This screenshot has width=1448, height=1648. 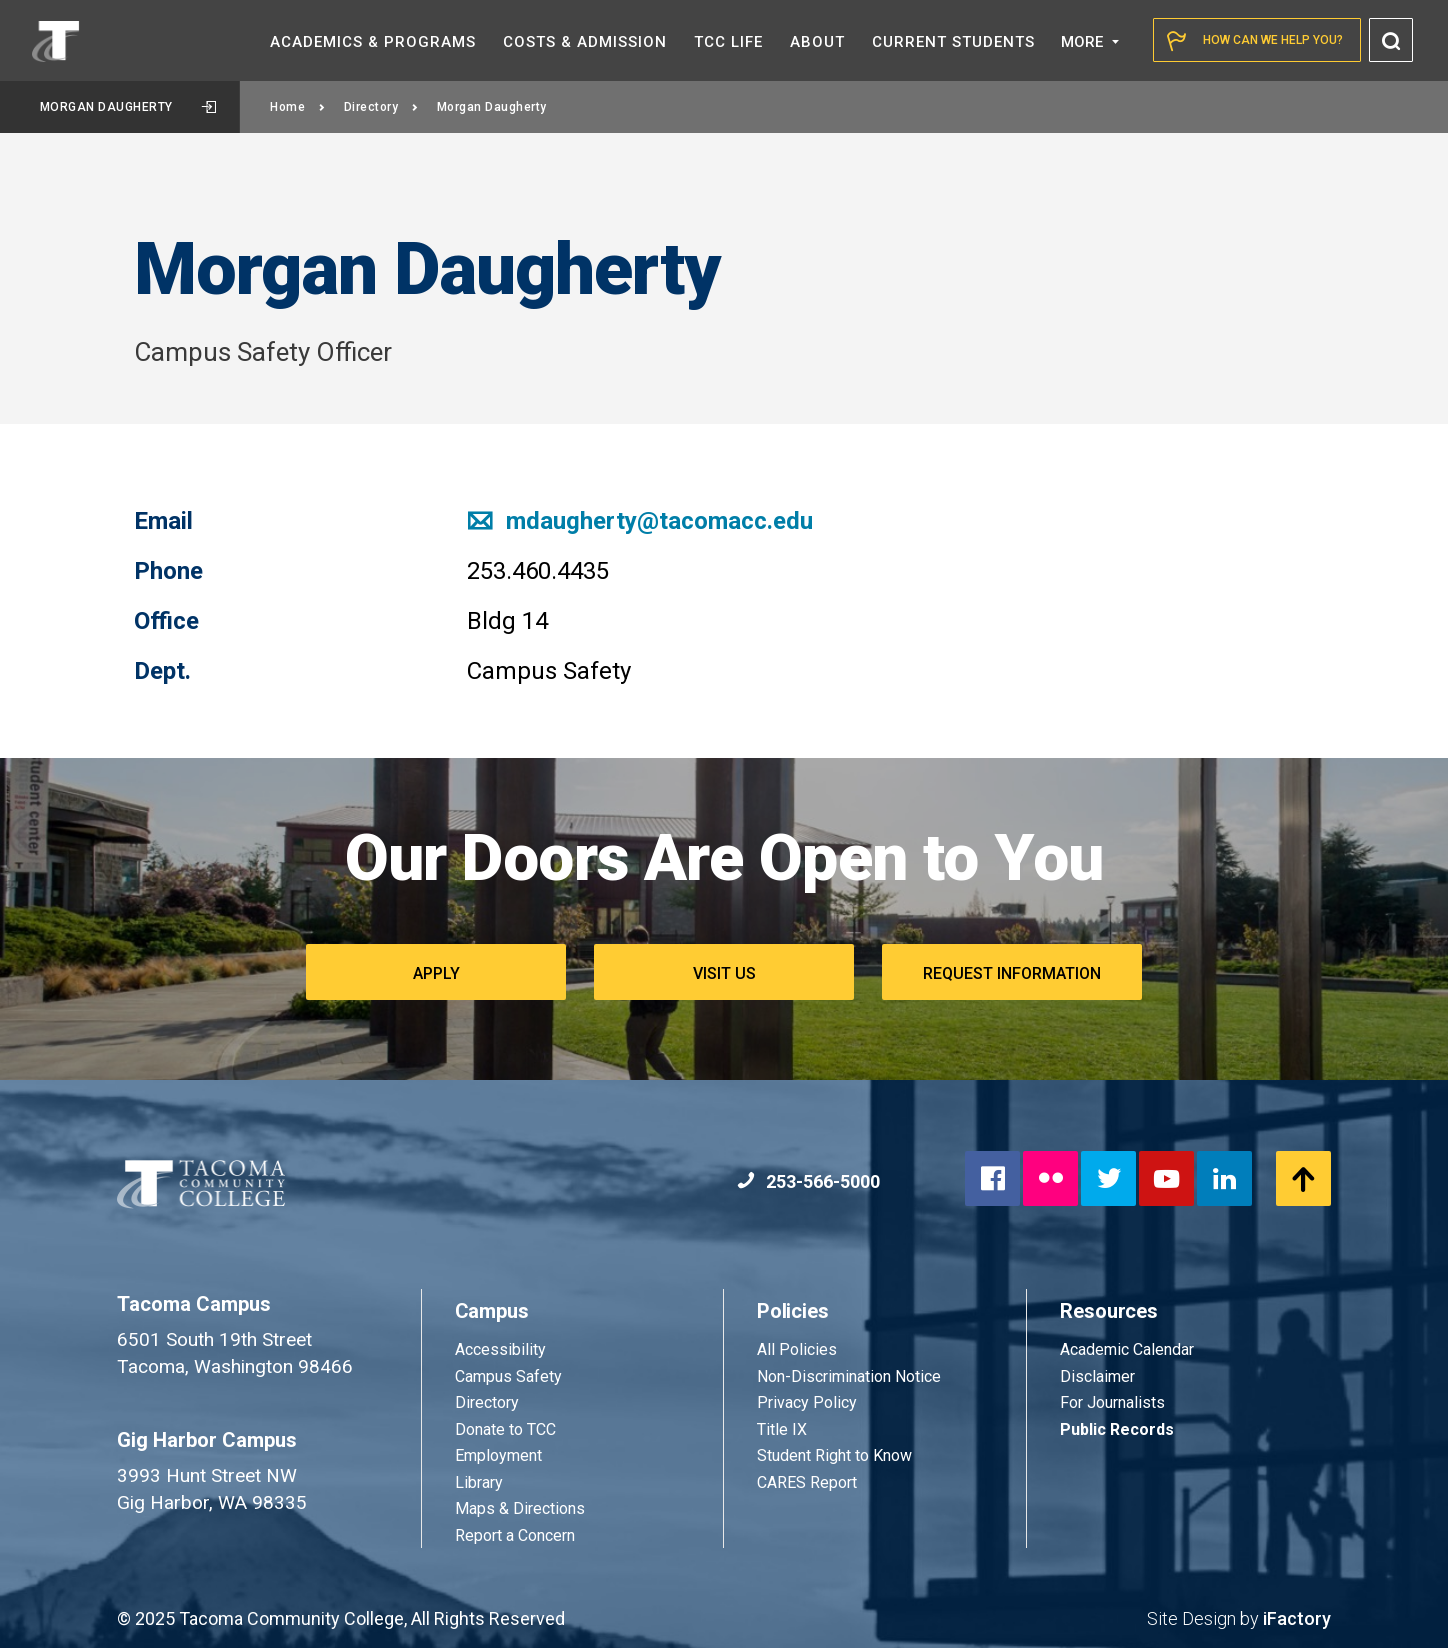 What do you see at coordinates (479, 1482) in the screenshot?
I see `Library` at bounding box center [479, 1482].